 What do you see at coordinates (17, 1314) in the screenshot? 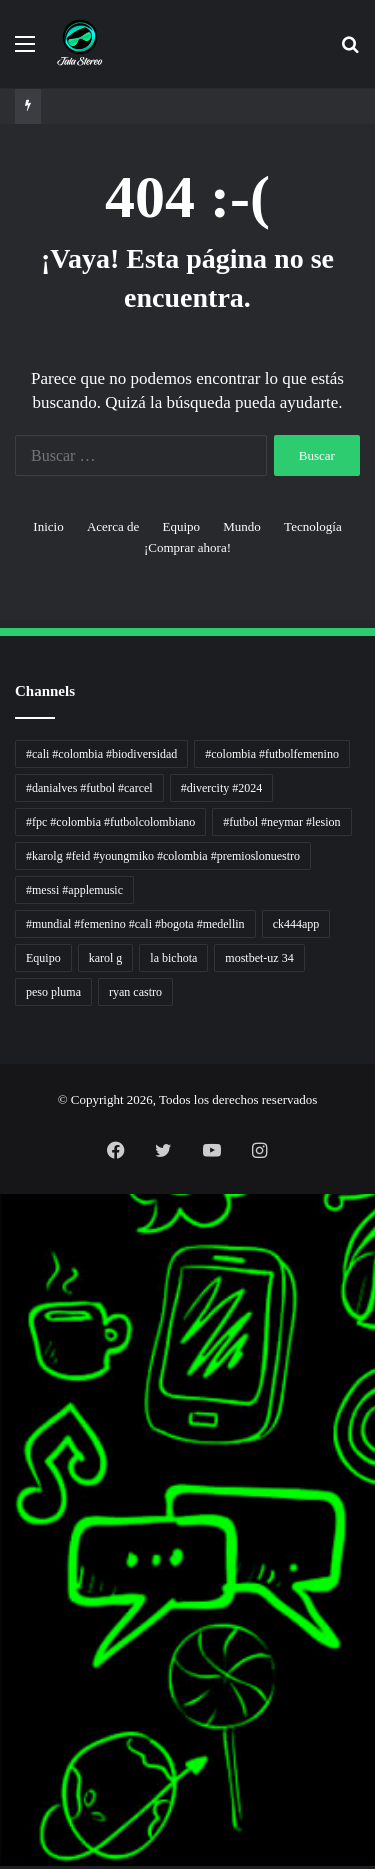
I see `Dunia Baking, Tren Roti, dan Inspirasi Kuliner - MaggieBreads` at bounding box center [17, 1314].